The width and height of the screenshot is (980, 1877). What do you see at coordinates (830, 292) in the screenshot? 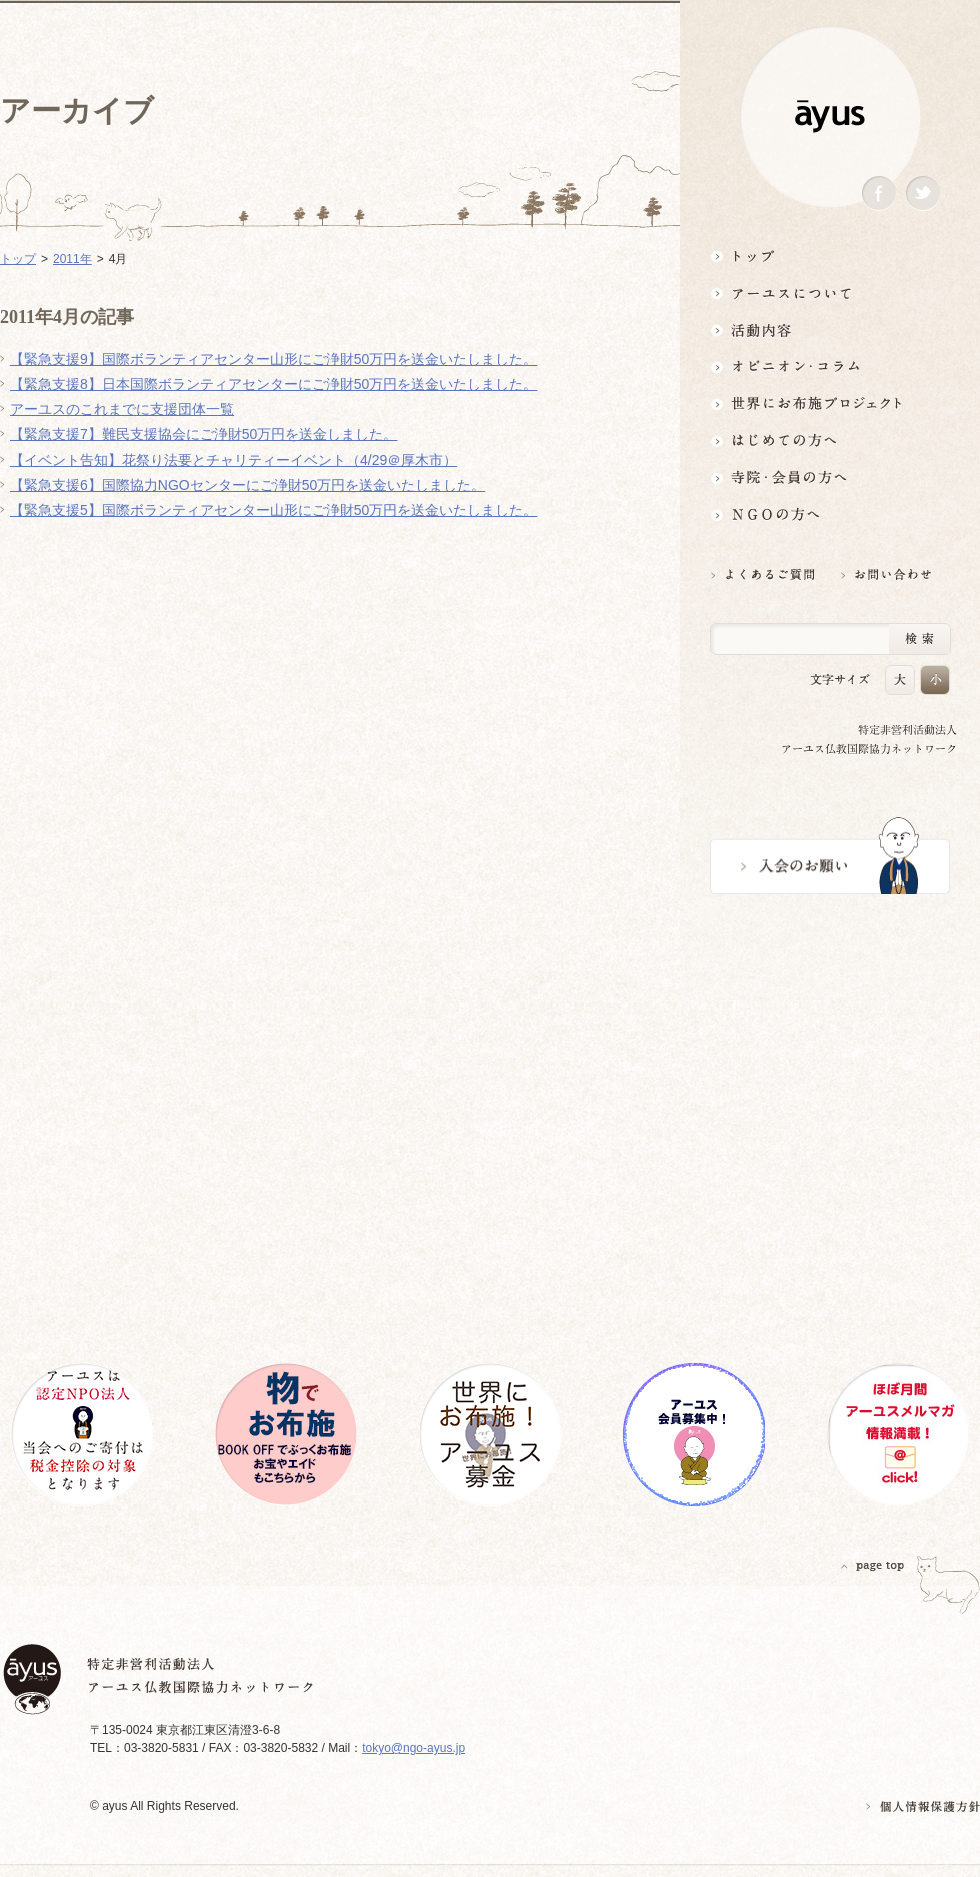
I see `アーユスについて` at bounding box center [830, 292].